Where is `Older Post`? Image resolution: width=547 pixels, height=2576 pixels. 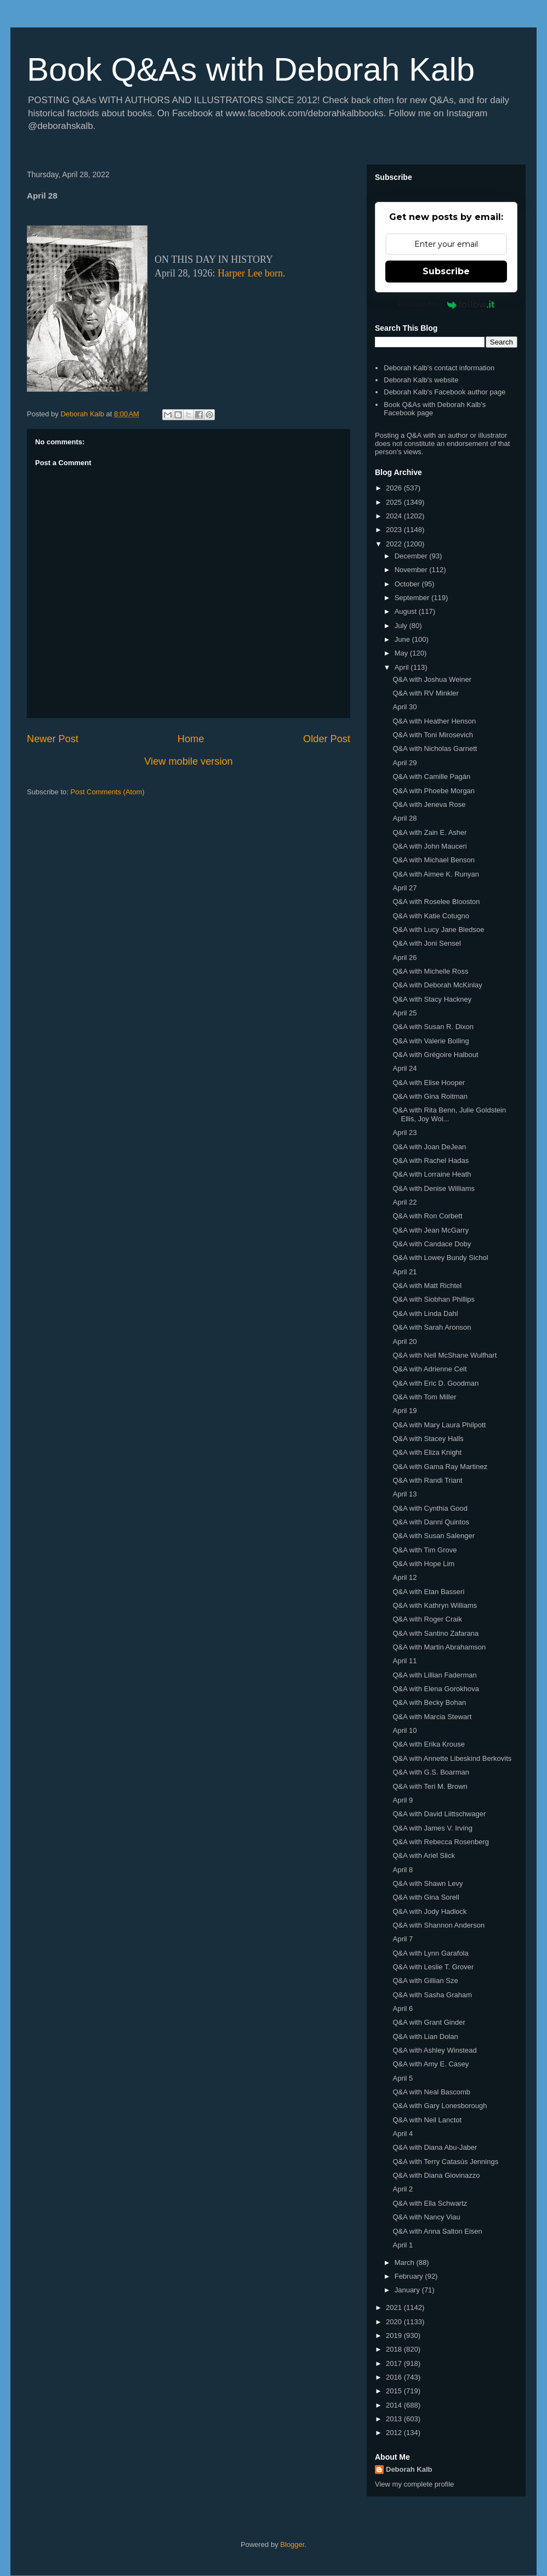 Older Post is located at coordinates (326, 738).